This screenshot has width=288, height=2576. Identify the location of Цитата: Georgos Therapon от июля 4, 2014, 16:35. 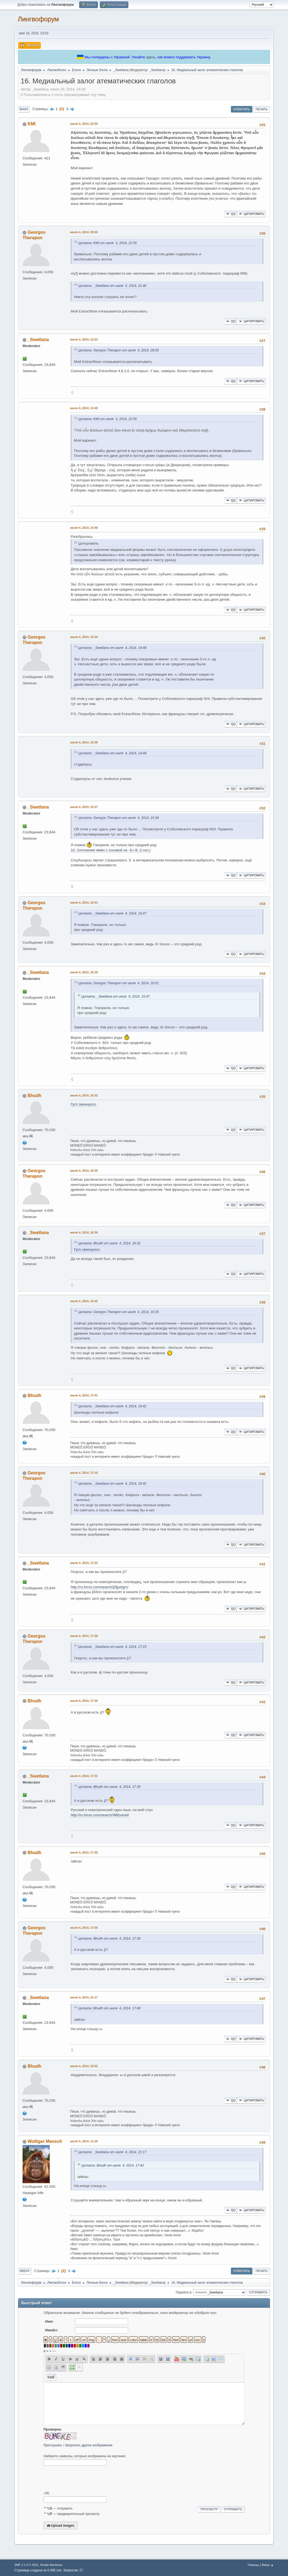
(118, 1312).